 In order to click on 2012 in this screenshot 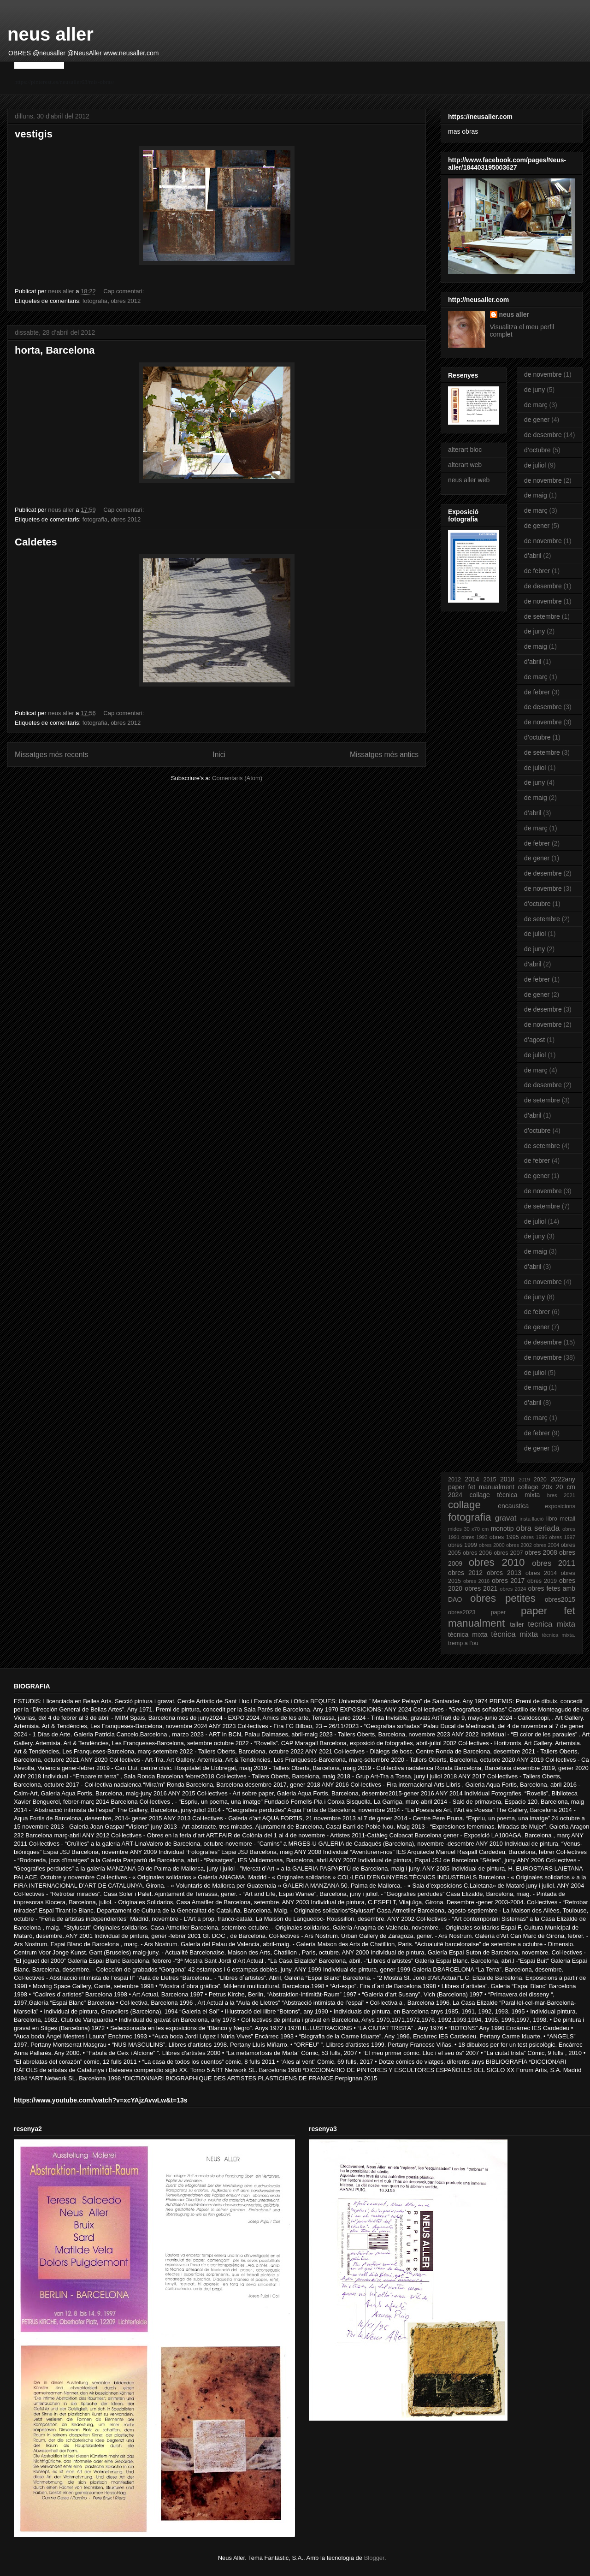, I will do `click(454, 1479)`.